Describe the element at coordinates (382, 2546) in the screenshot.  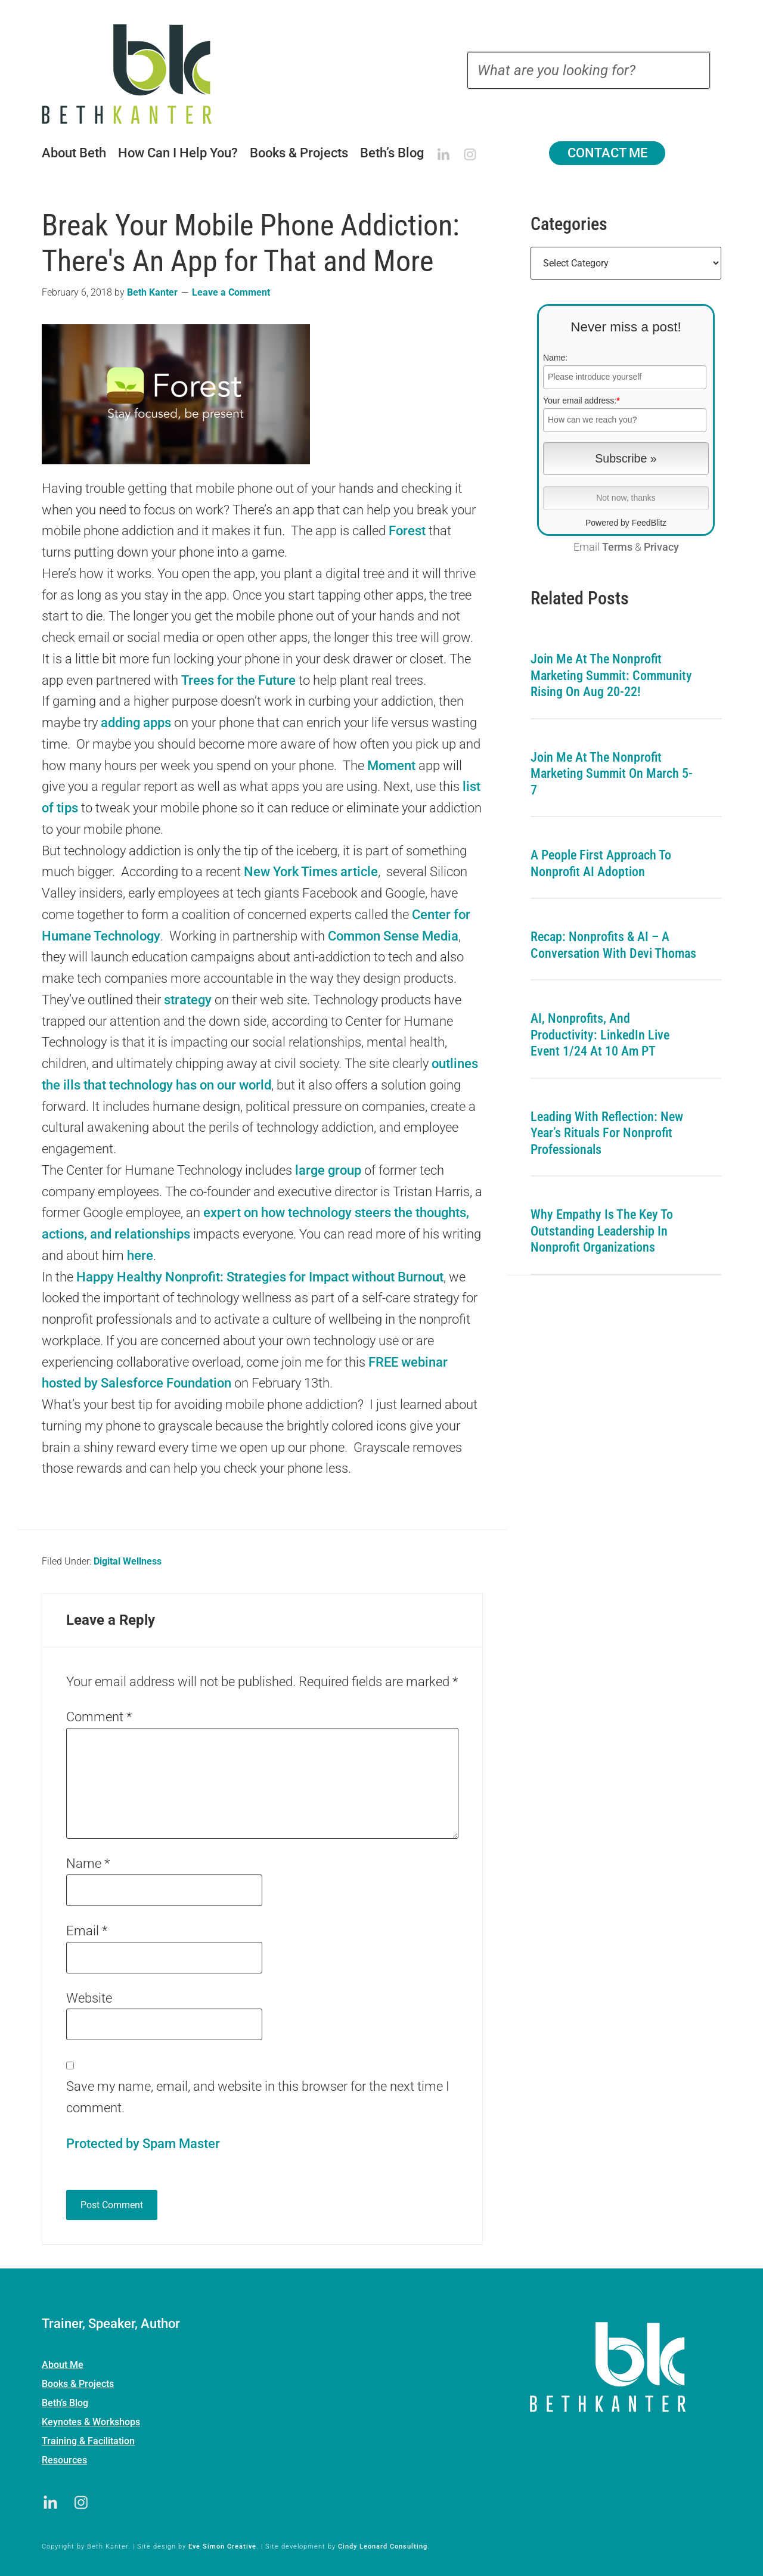
I see `Cindy Leonard Consulting` at that location.